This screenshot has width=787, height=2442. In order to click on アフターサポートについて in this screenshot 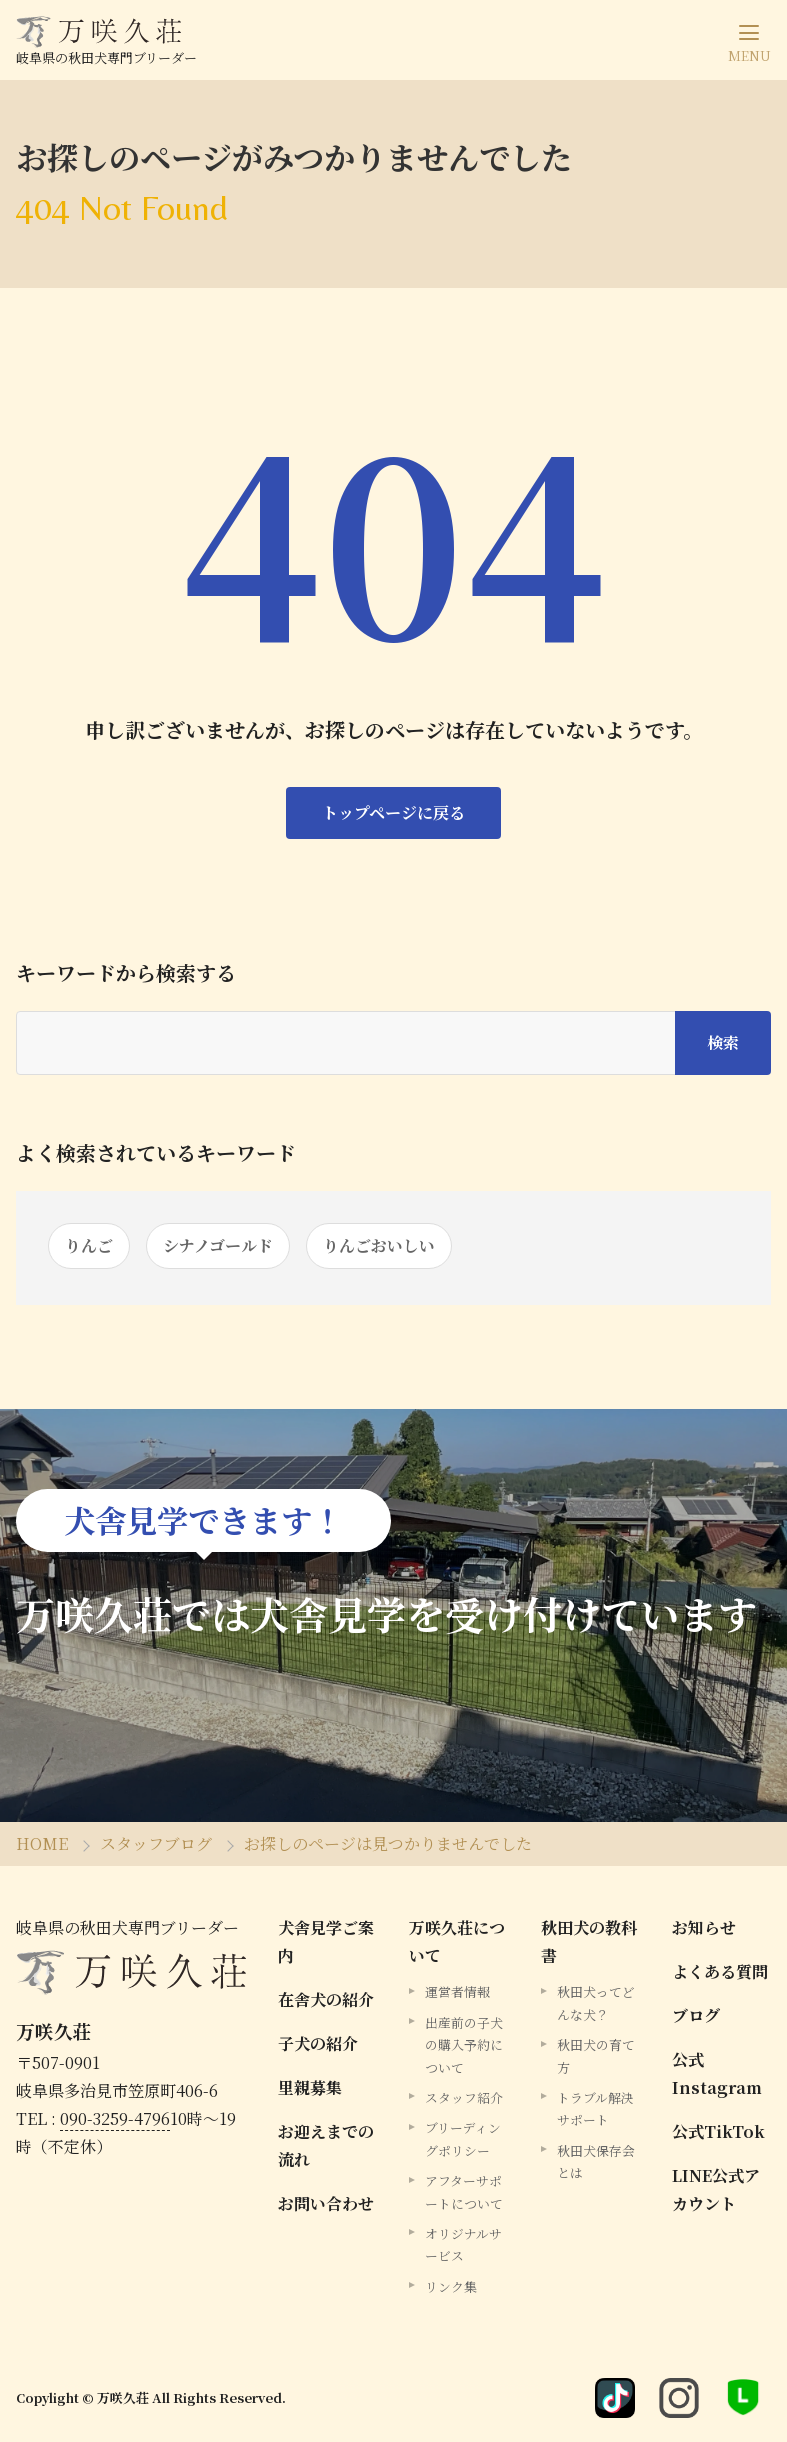, I will do `click(464, 2191)`.